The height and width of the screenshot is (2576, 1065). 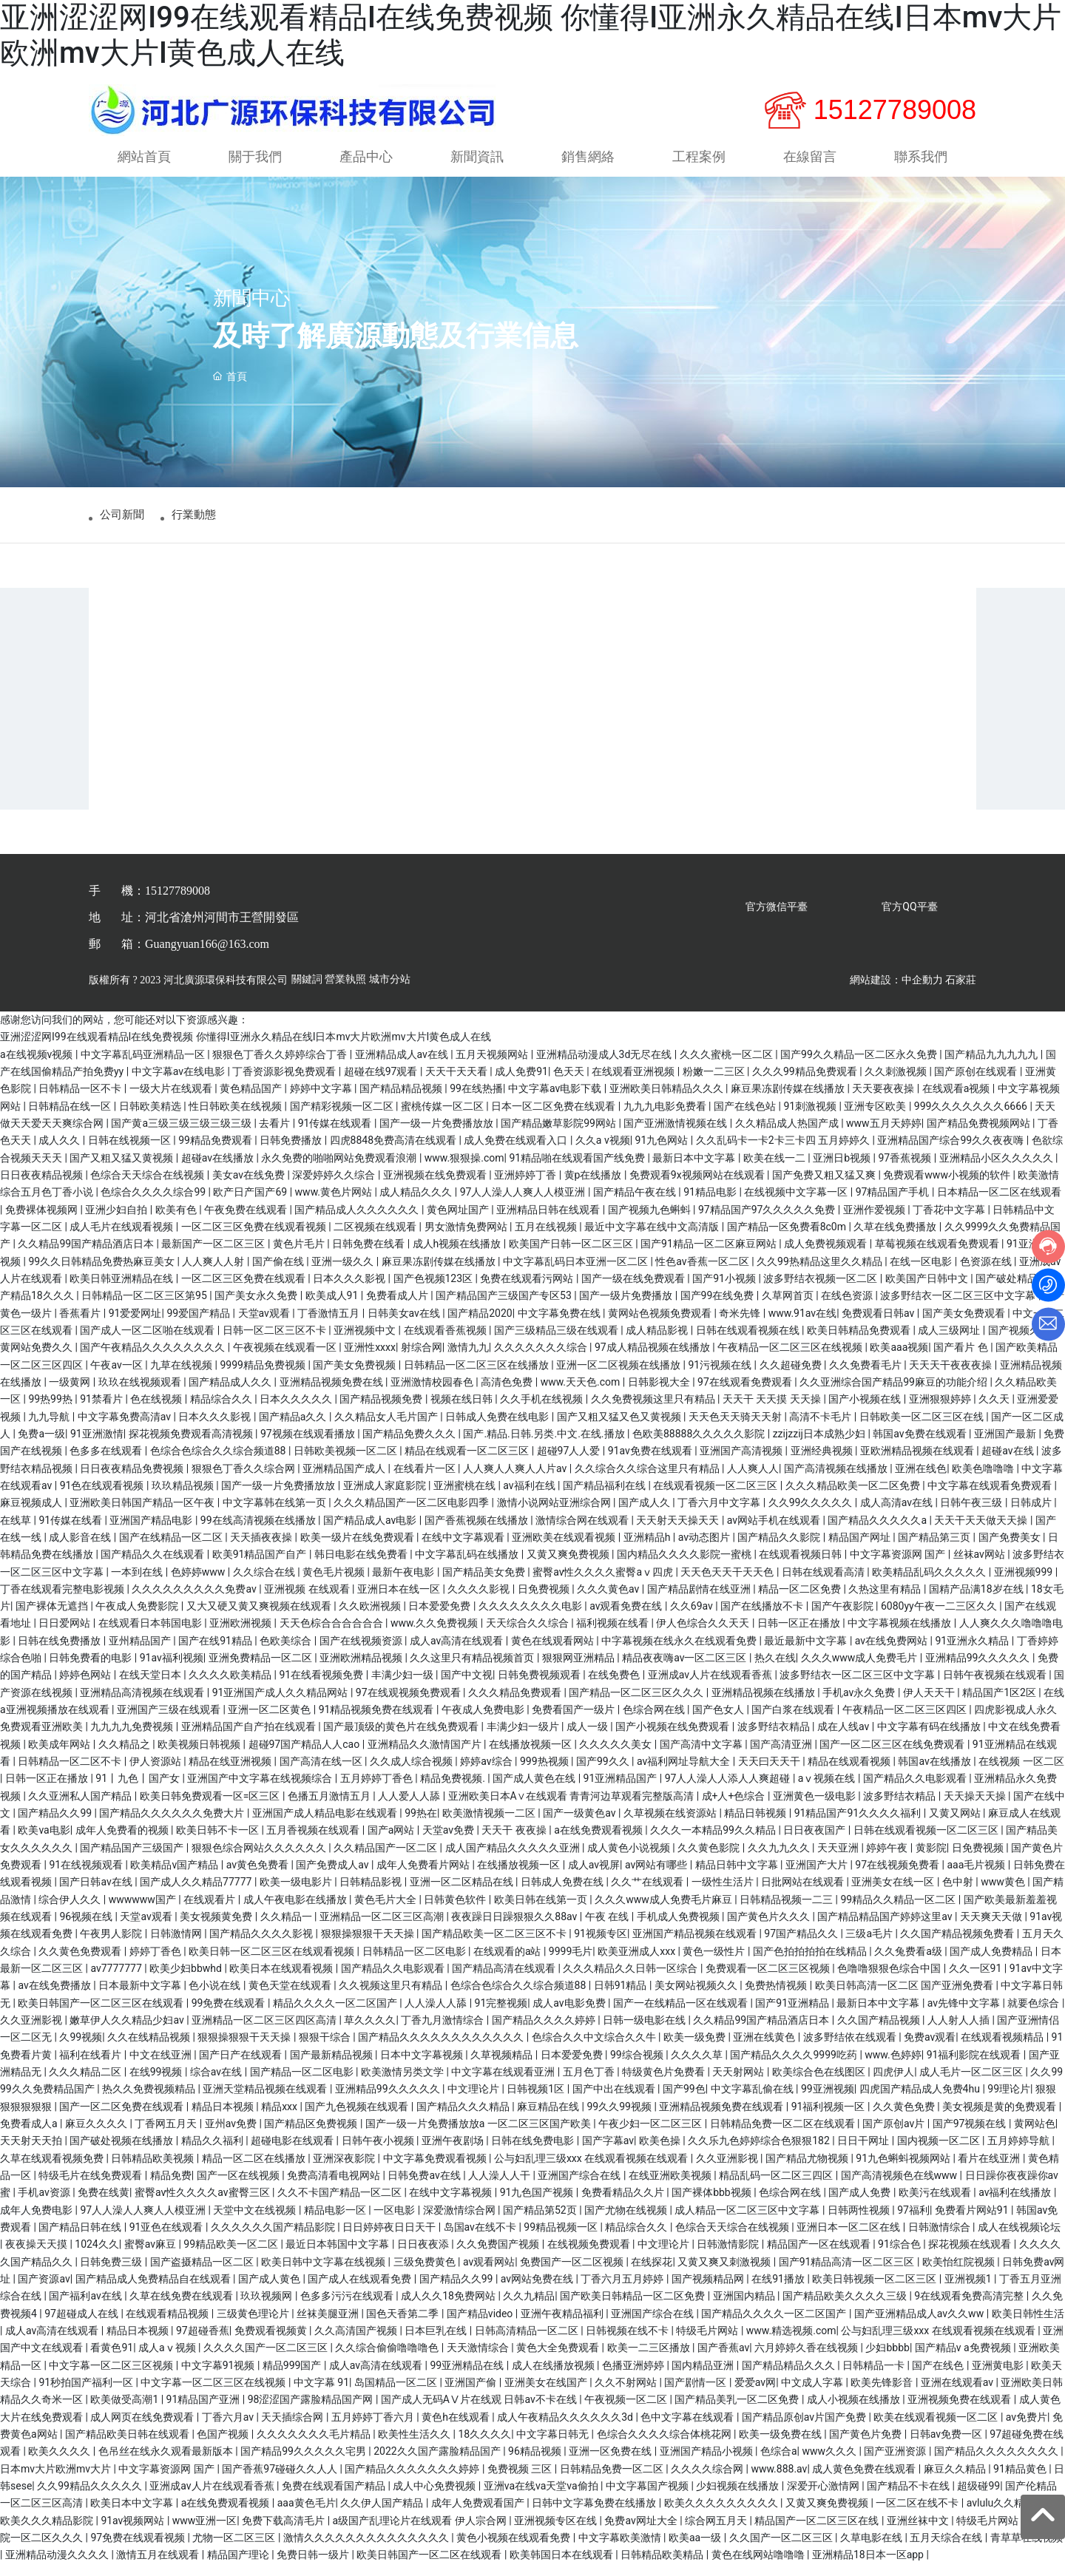 I want to click on 国产91小视频, so click(x=725, y=1290).